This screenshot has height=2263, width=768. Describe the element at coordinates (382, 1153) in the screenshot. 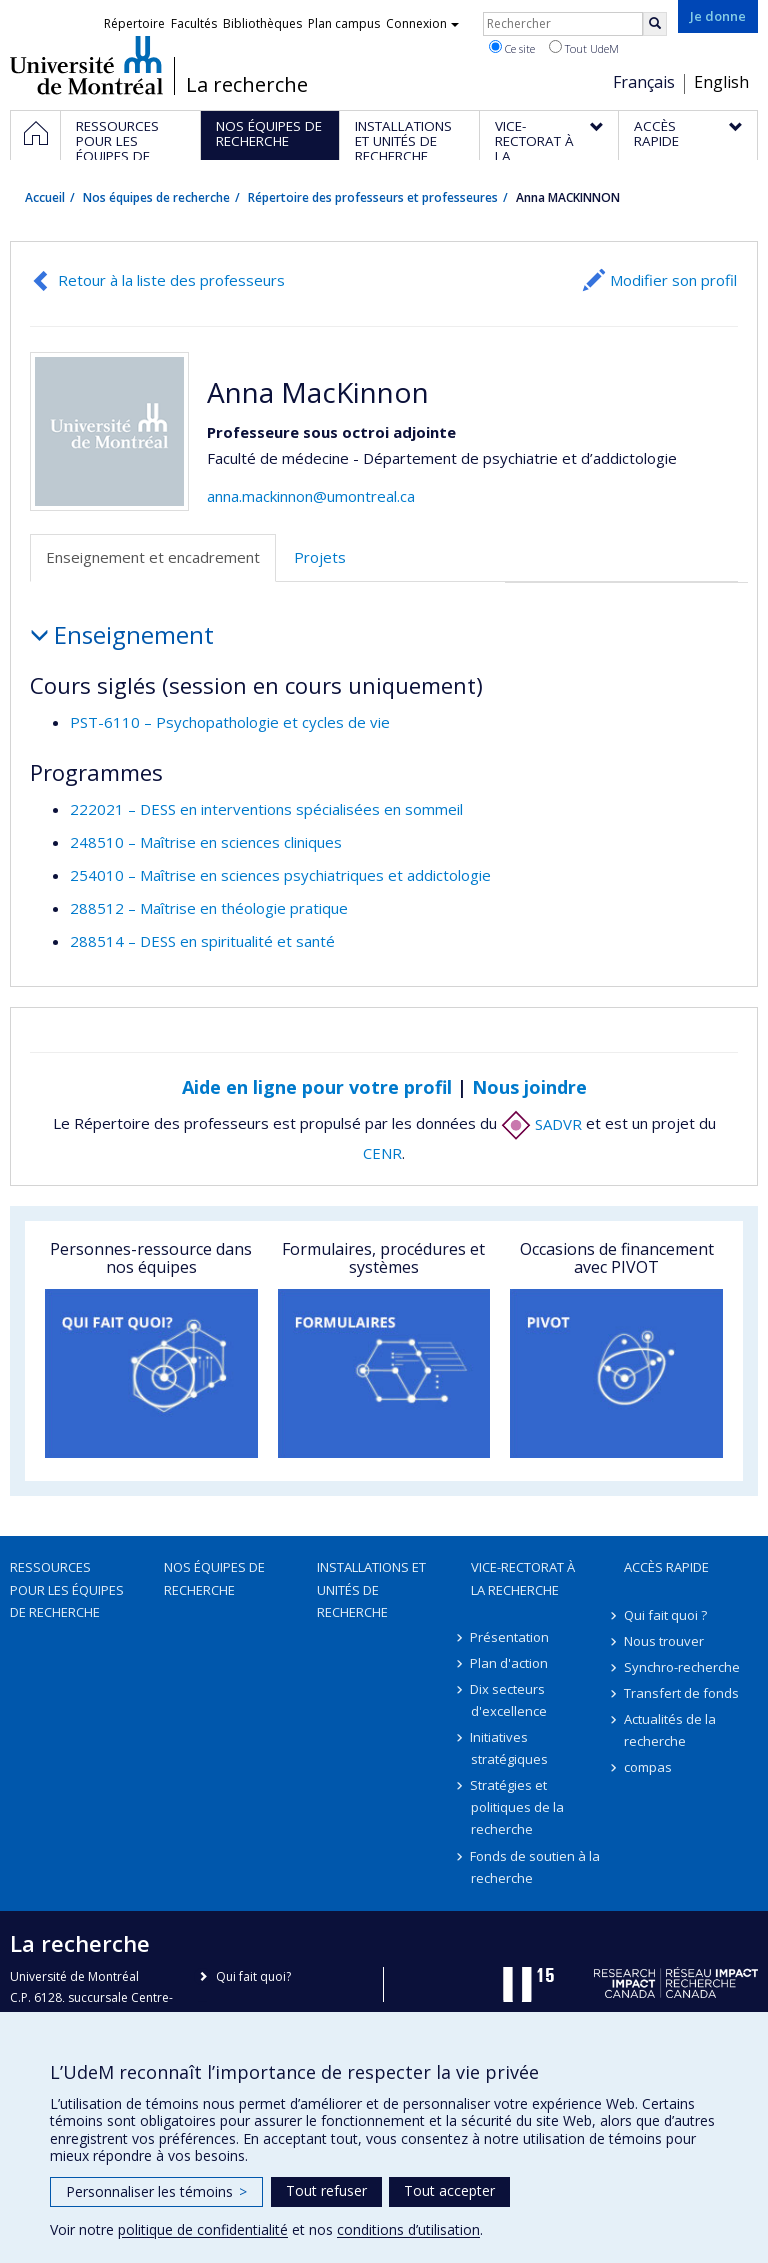

I see `CENR` at that location.